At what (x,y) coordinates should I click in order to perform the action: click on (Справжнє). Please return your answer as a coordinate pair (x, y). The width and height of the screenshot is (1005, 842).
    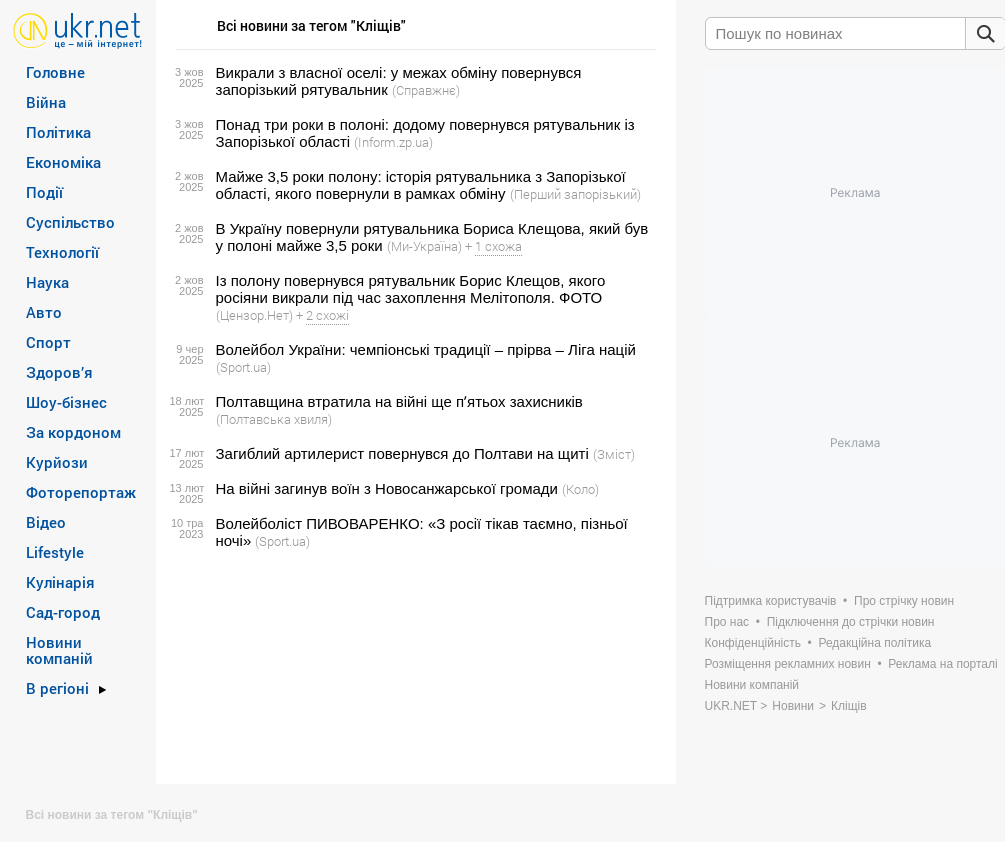
    Looking at the image, I should click on (426, 90).